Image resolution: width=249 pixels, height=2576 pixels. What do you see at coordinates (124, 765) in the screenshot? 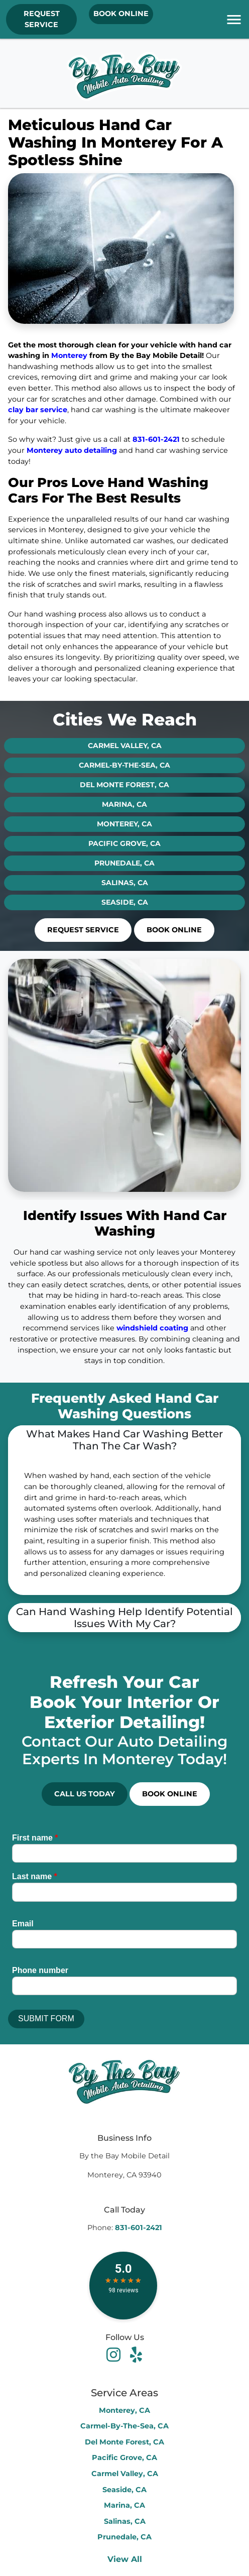
I see `Carmel-By-The-Sea, CA` at bounding box center [124, 765].